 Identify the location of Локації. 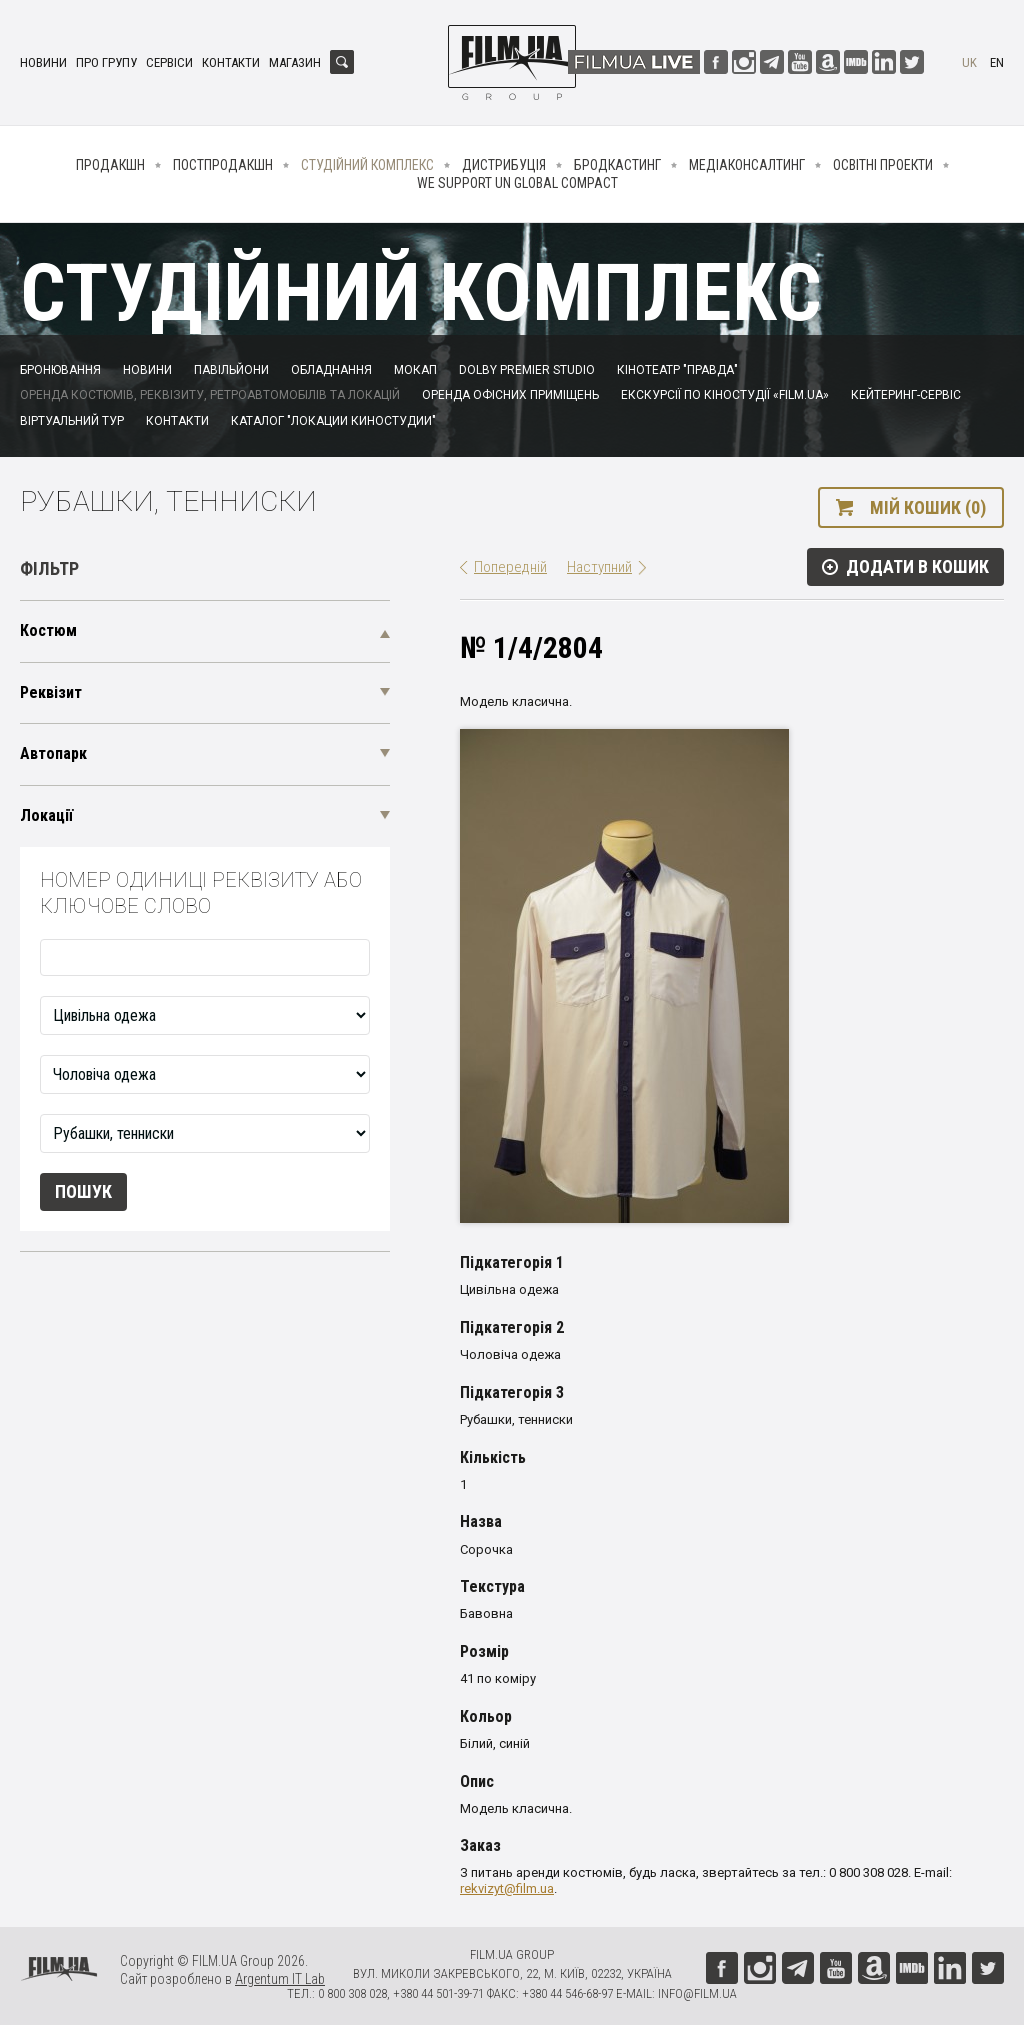
(46, 815).